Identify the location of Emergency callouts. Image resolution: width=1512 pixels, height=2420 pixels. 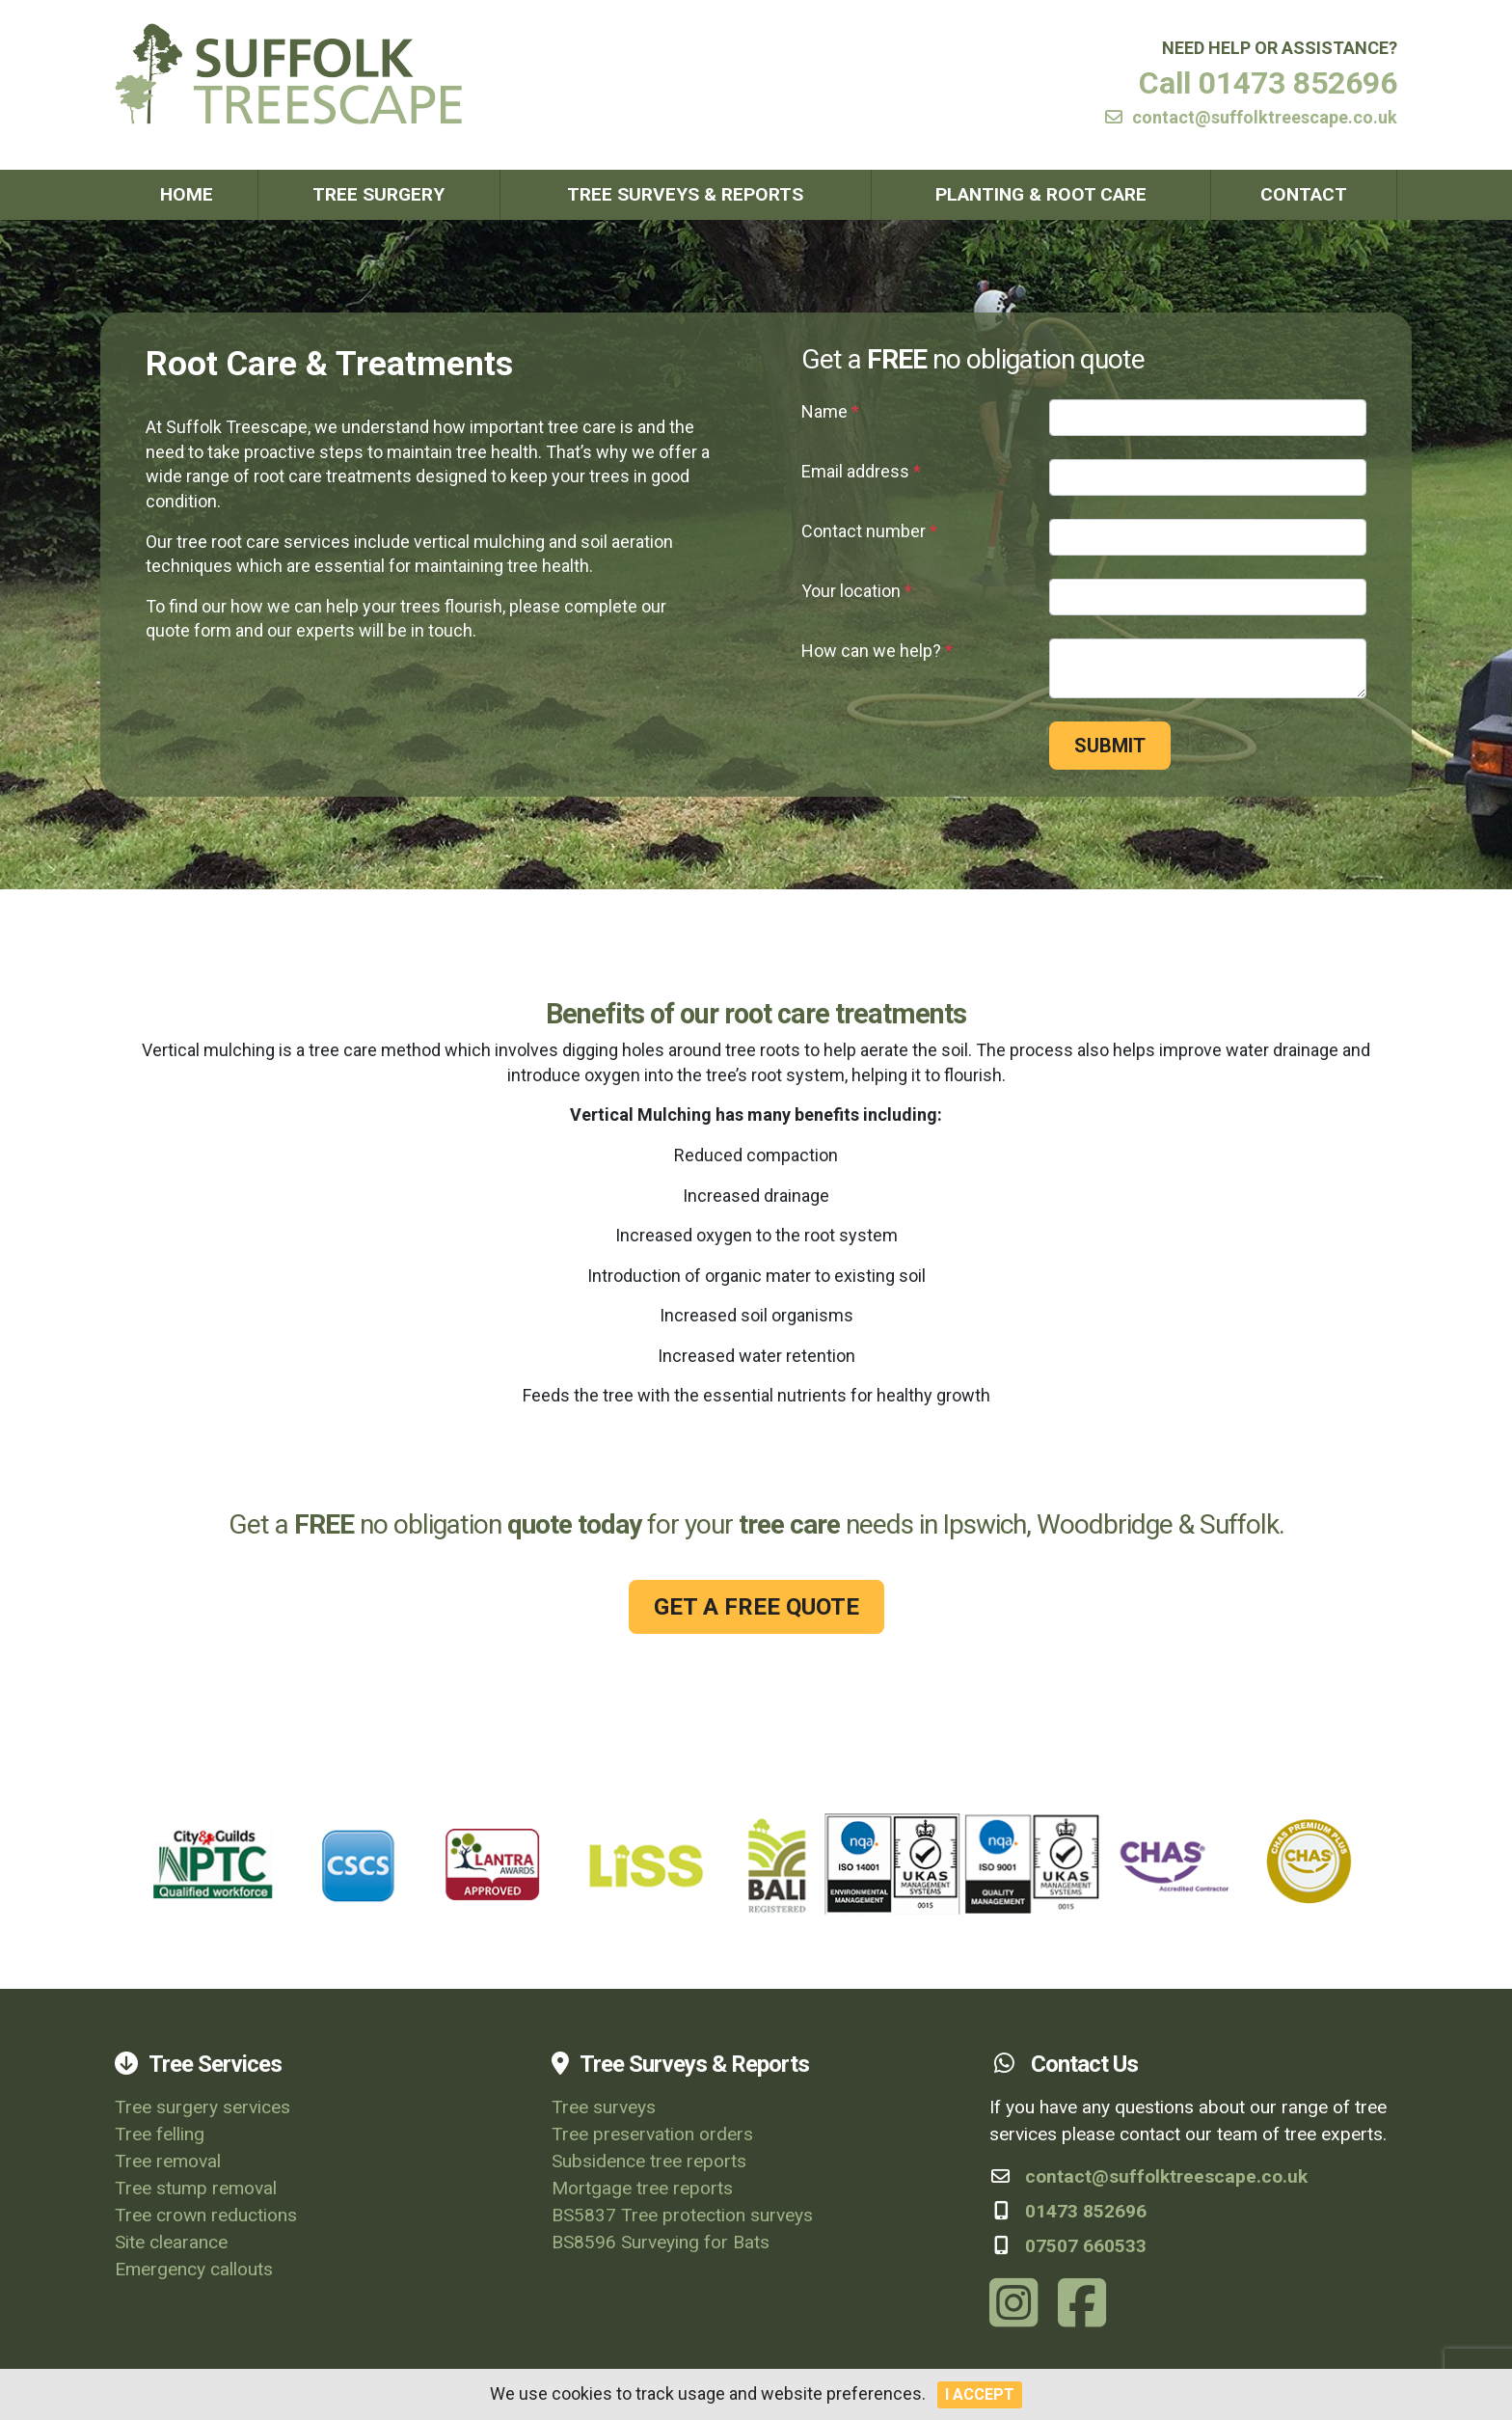
(194, 2269).